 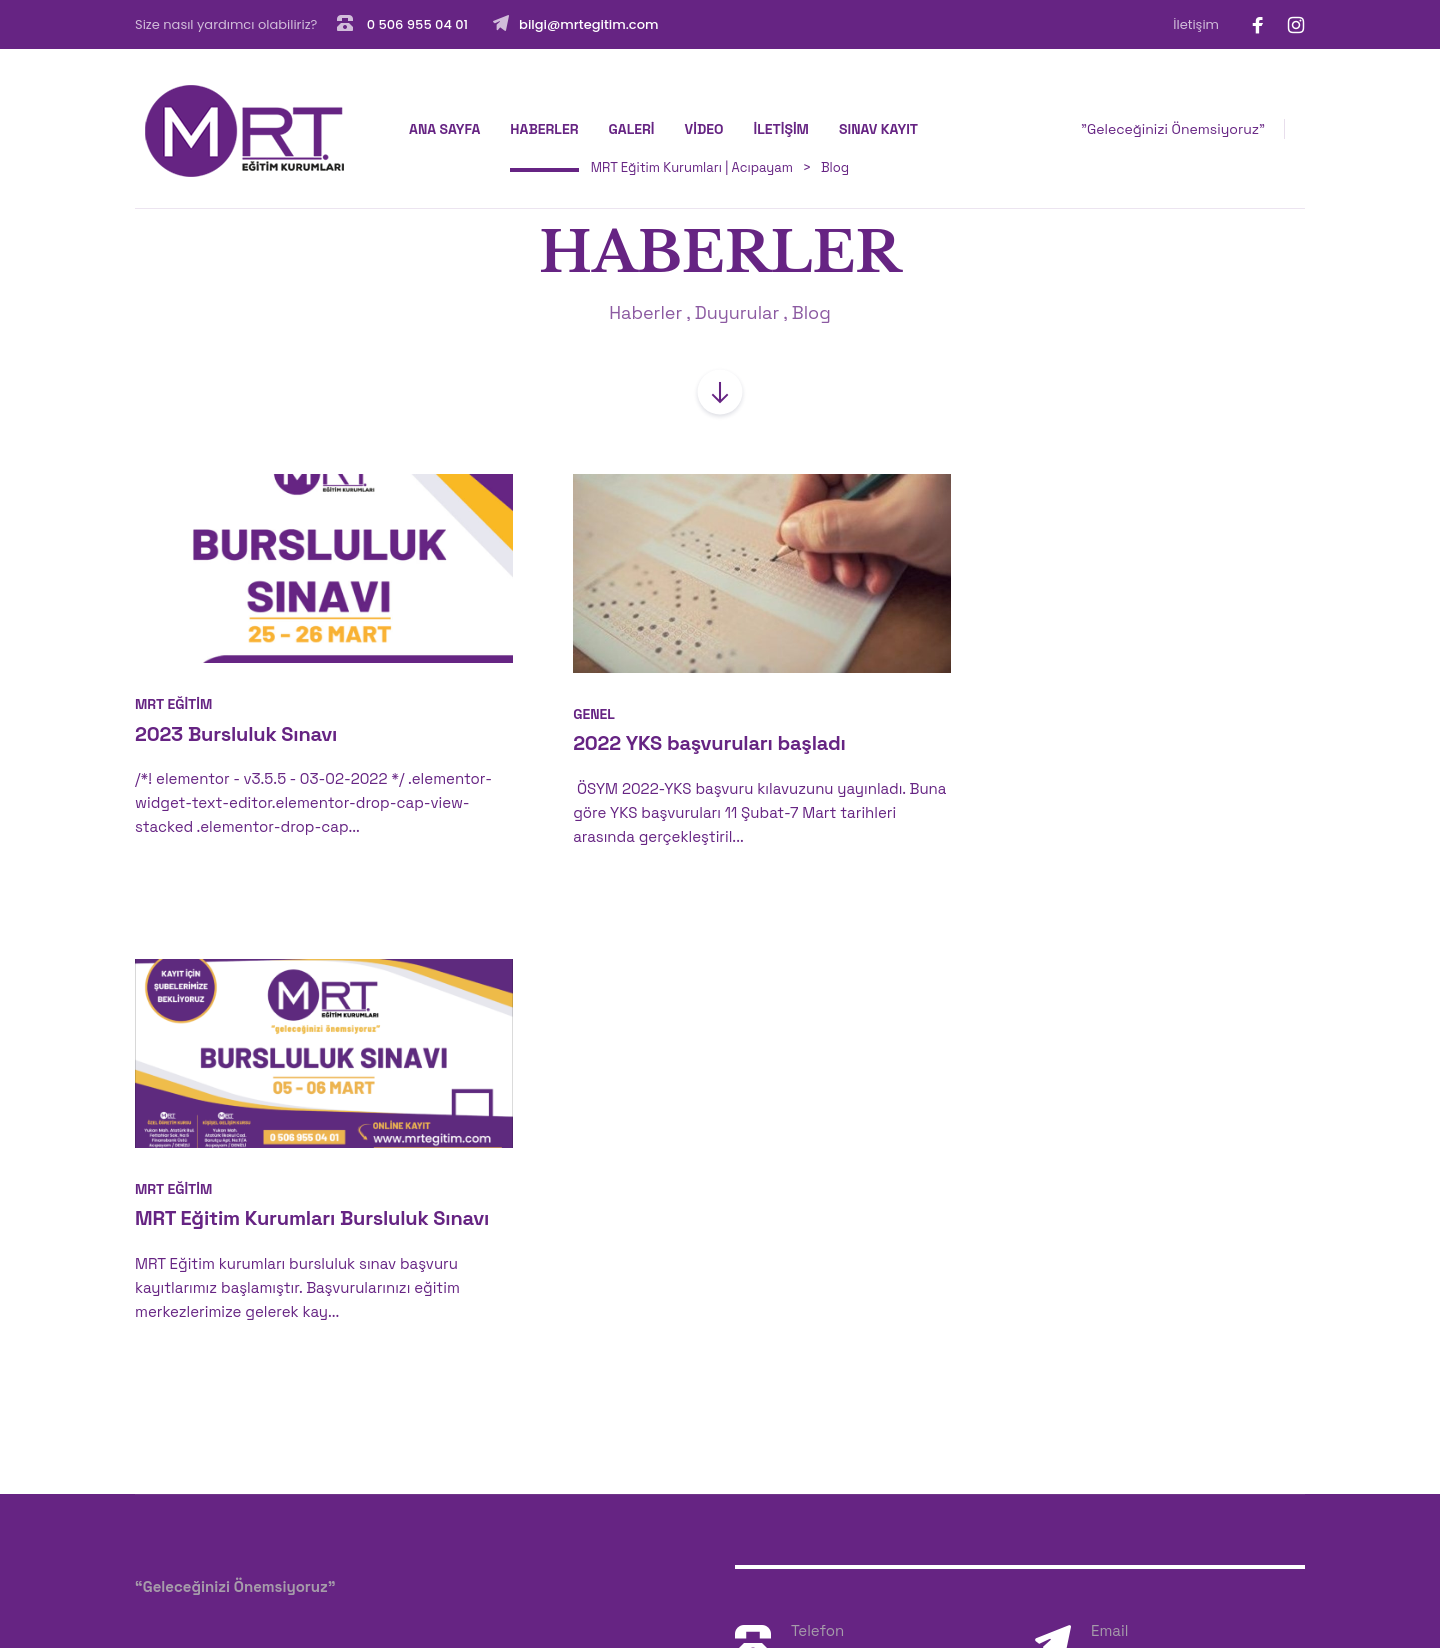 What do you see at coordinates (544, 129) in the screenshot?
I see `HABERLER` at bounding box center [544, 129].